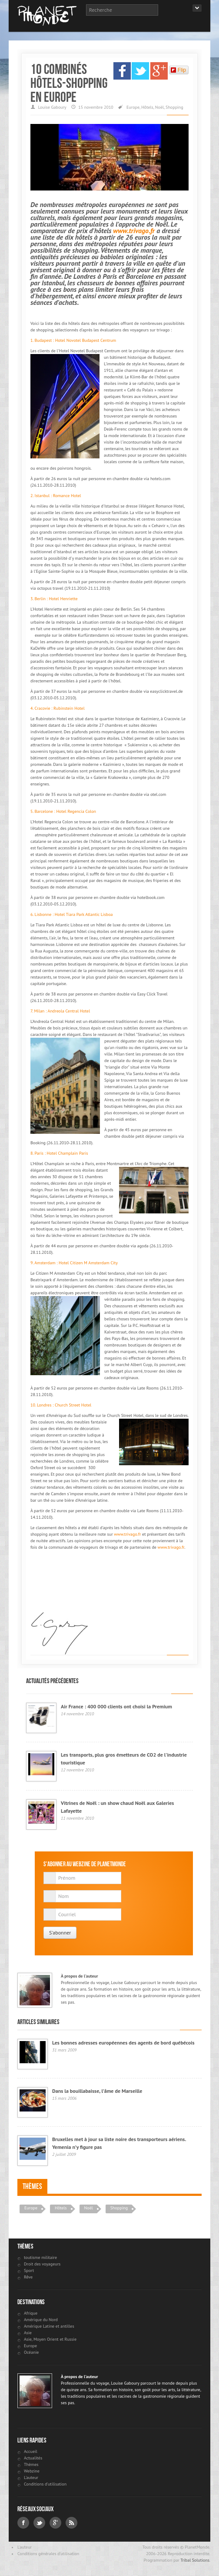 The width and height of the screenshot is (219, 2576). Describe the element at coordinates (32, 2471) in the screenshot. I see `Webzine` at that location.